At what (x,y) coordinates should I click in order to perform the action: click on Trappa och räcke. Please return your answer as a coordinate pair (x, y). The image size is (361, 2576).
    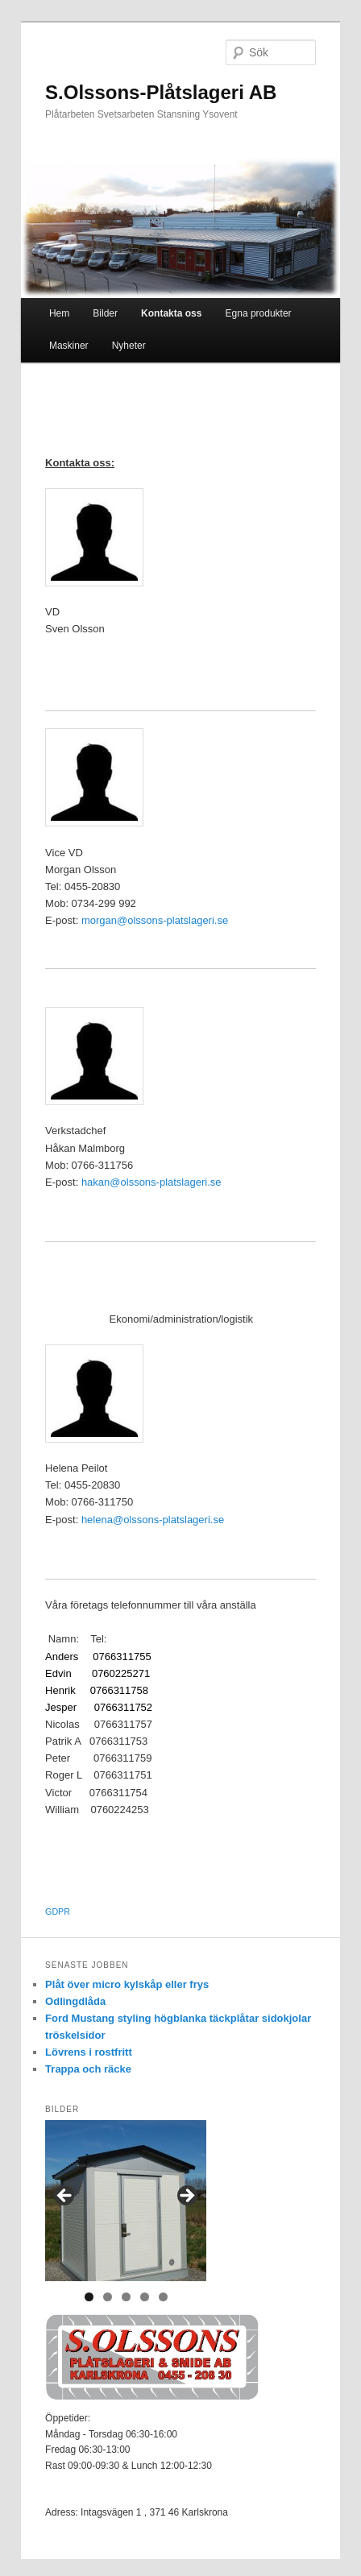
    Looking at the image, I should click on (88, 2069).